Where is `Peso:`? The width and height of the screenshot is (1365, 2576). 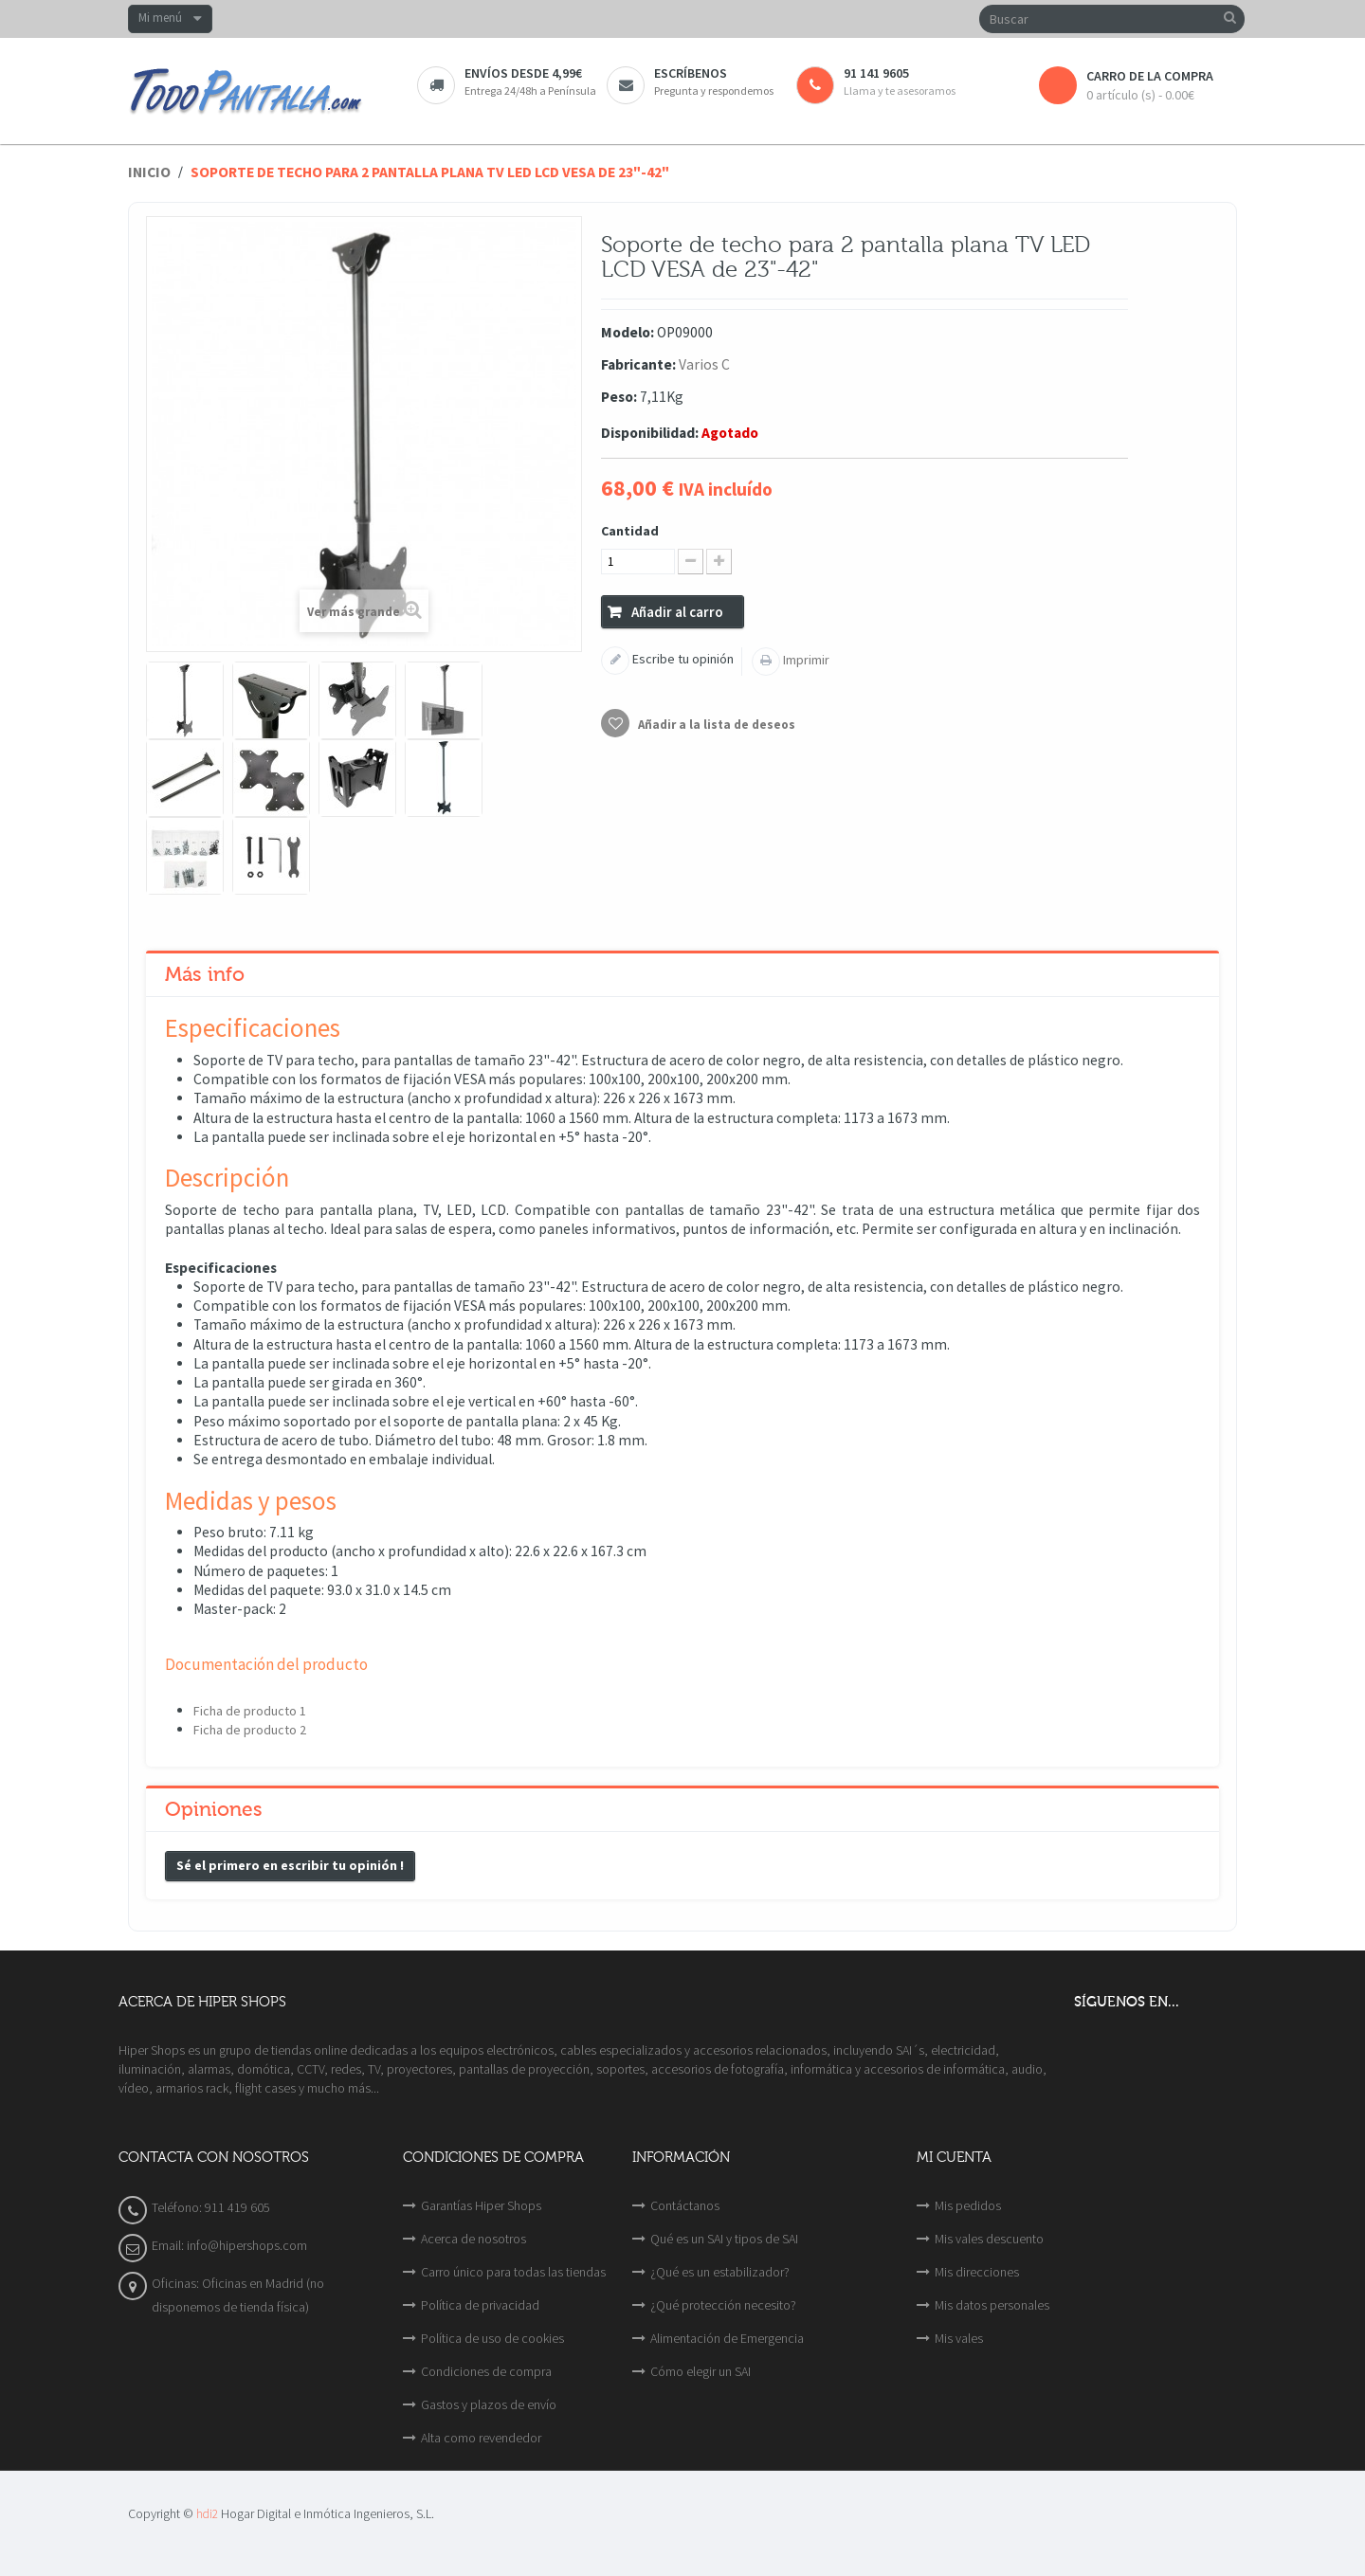
Peso: is located at coordinates (619, 397).